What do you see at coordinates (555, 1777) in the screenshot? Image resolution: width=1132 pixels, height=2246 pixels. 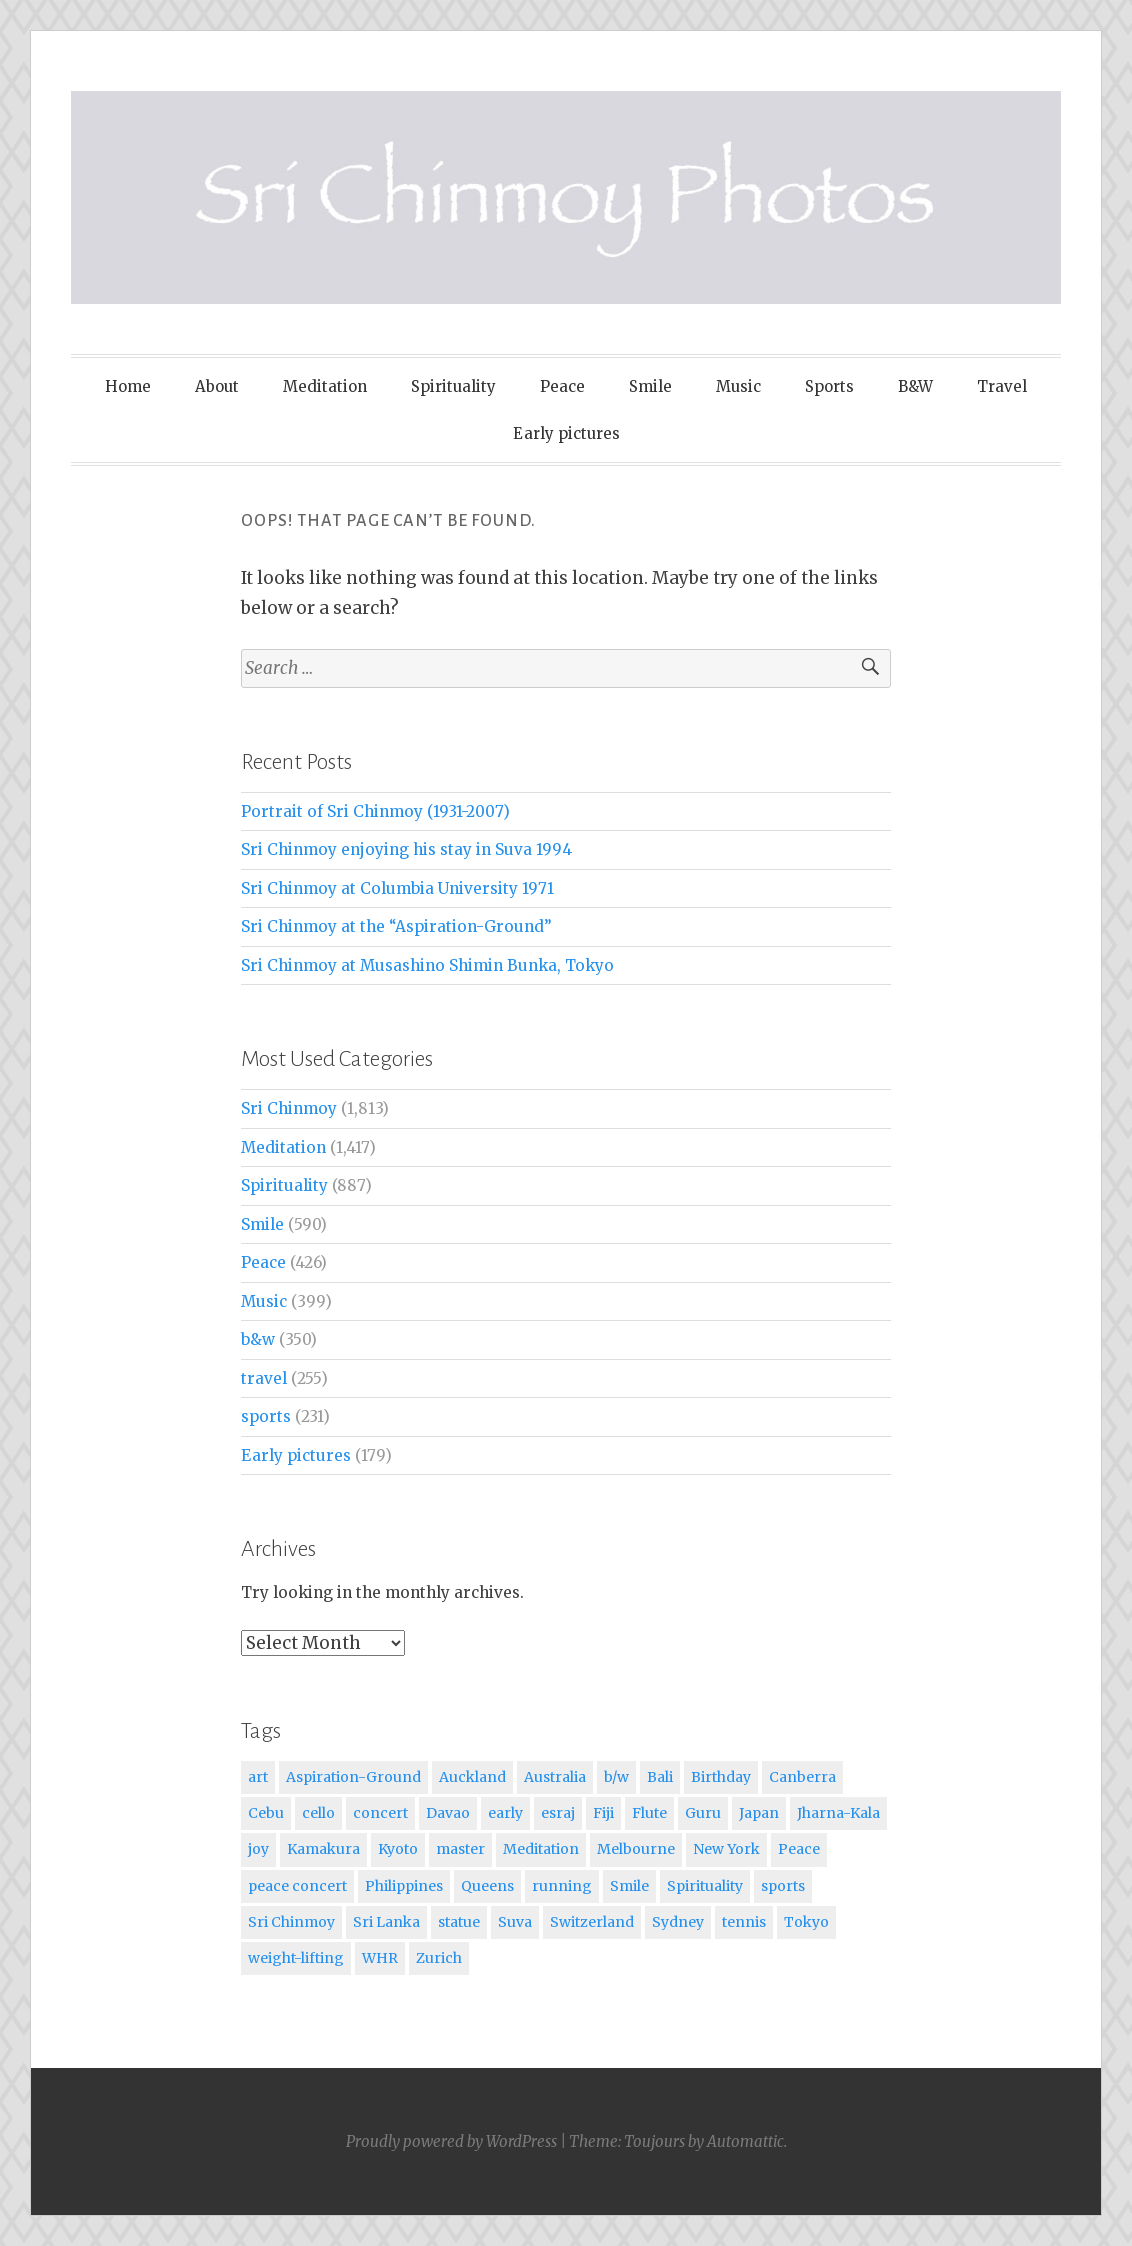 I see `Australia [Australia (21 items)]` at bounding box center [555, 1777].